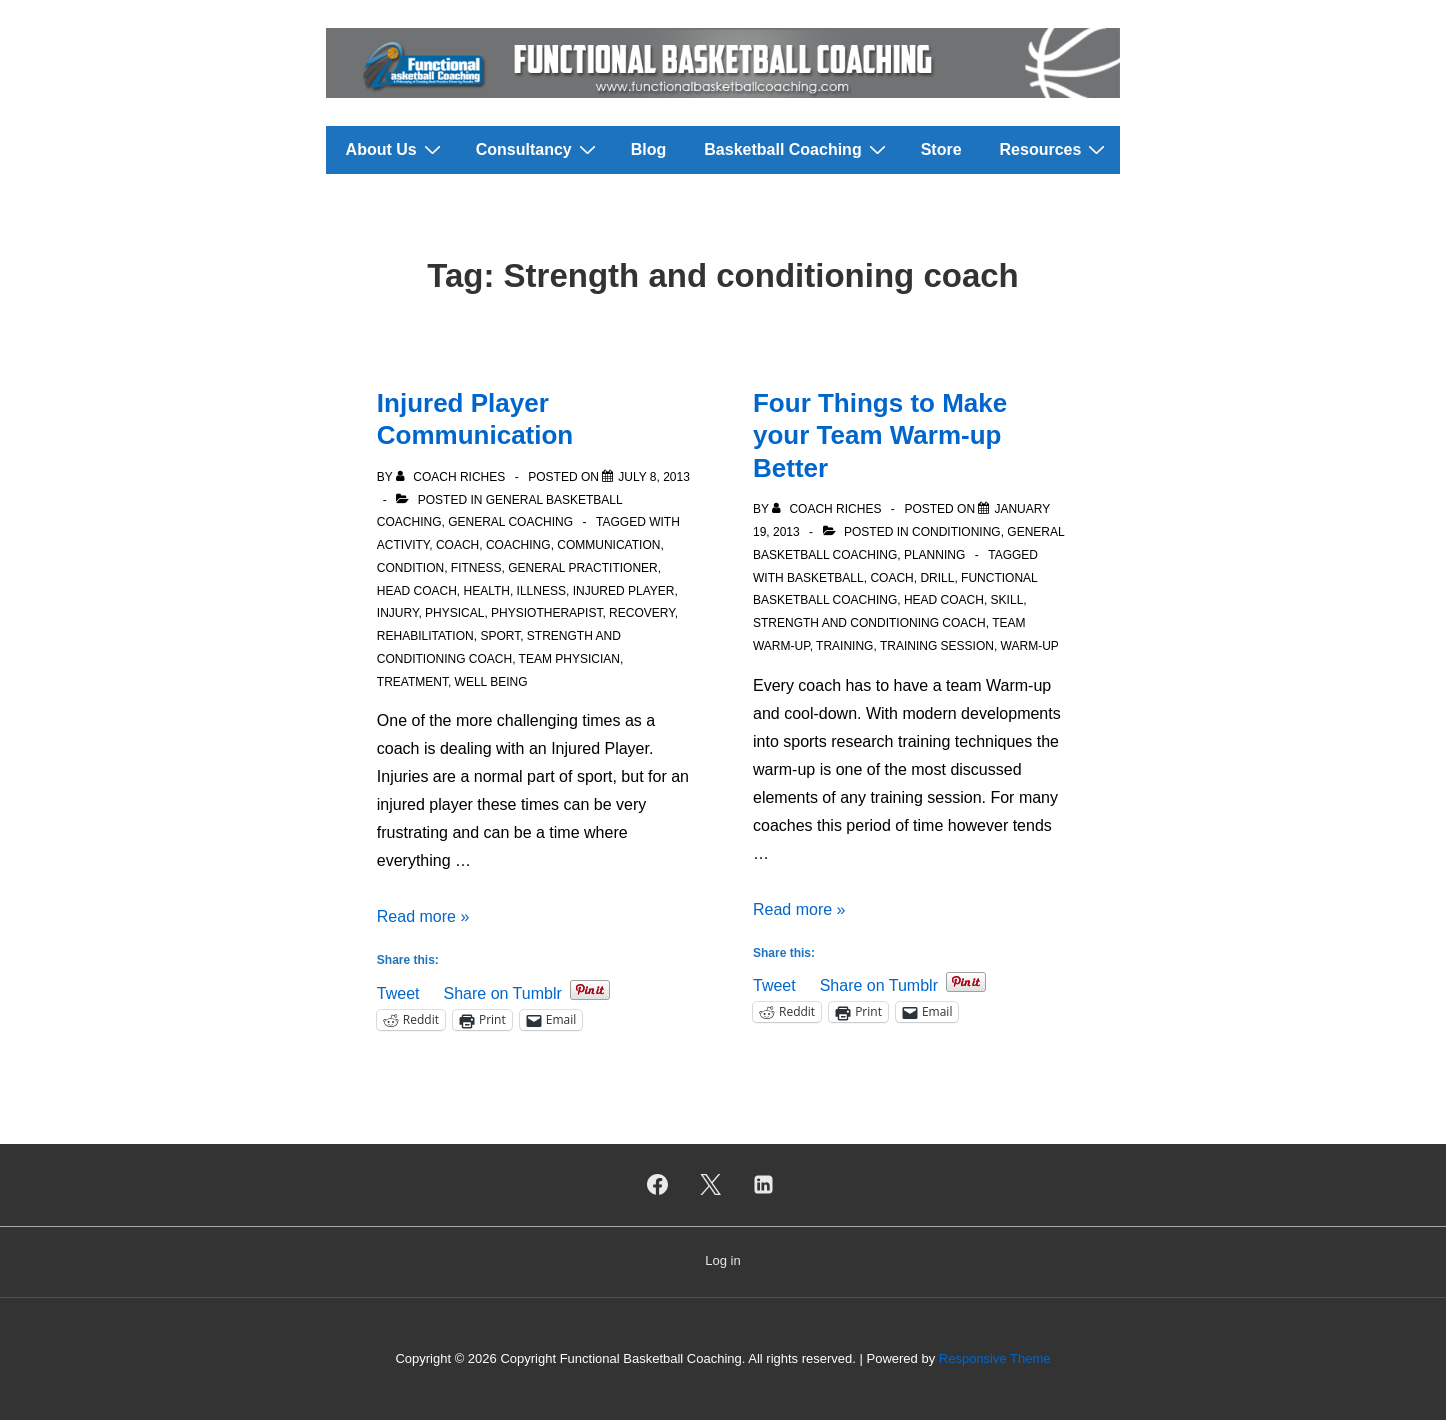 The height and width of the screenshot is (1420, 1446). Describe the element at coordinates (510, 522) in the screenshot. I see `General Coaching` at that location.